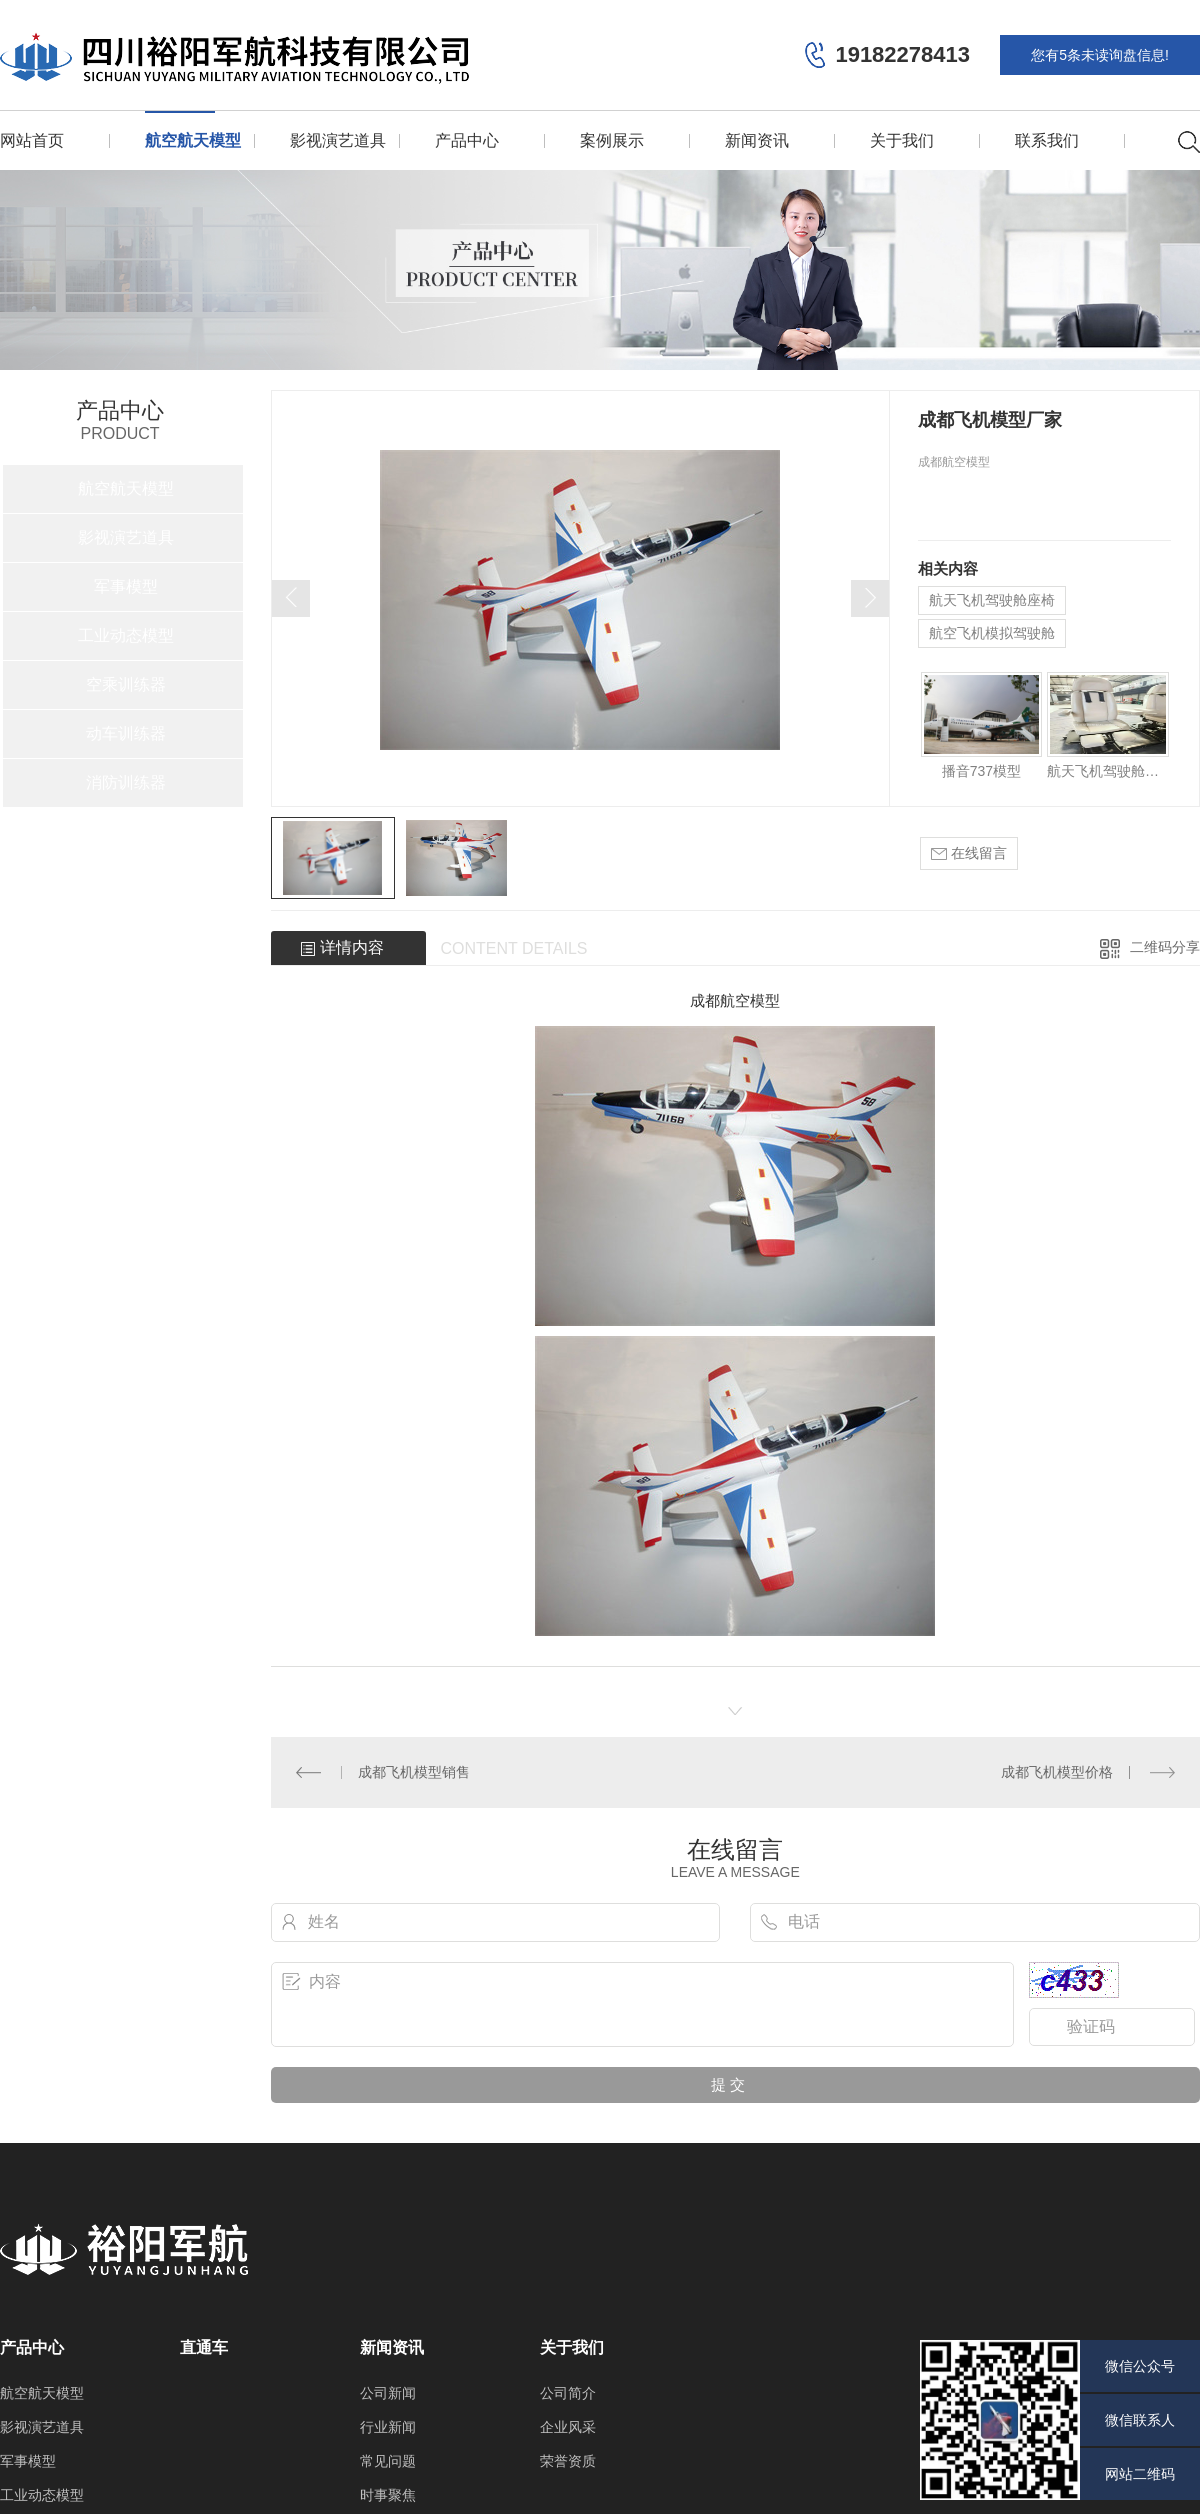 This screenshot has width=1200, height=2514. What do you see at coordinates (612, 140) in the screenshot?
I see `案例展示` at bounding box center [612, 140].